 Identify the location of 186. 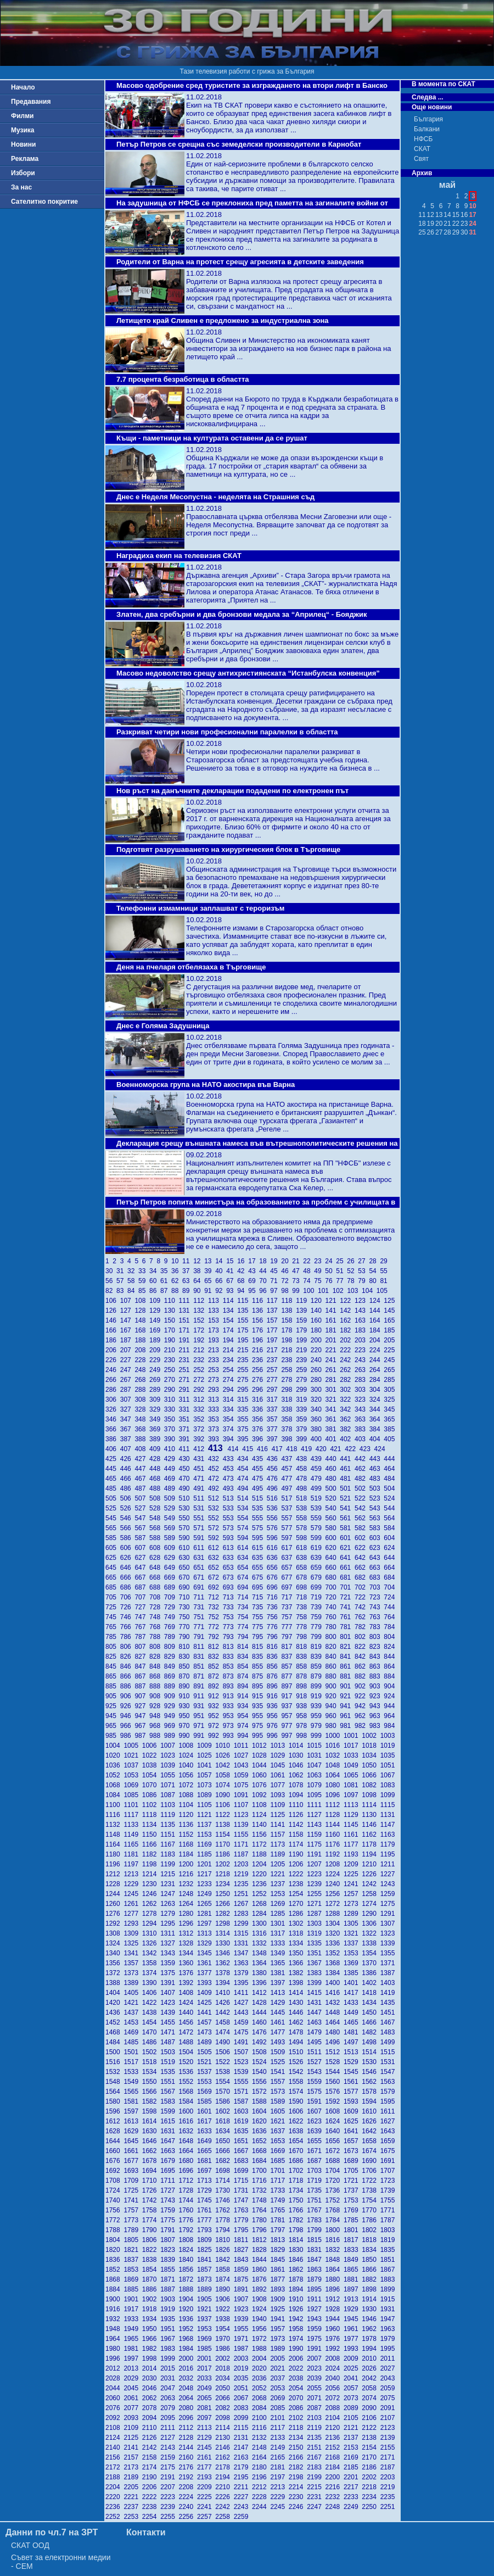
(112, 1340).